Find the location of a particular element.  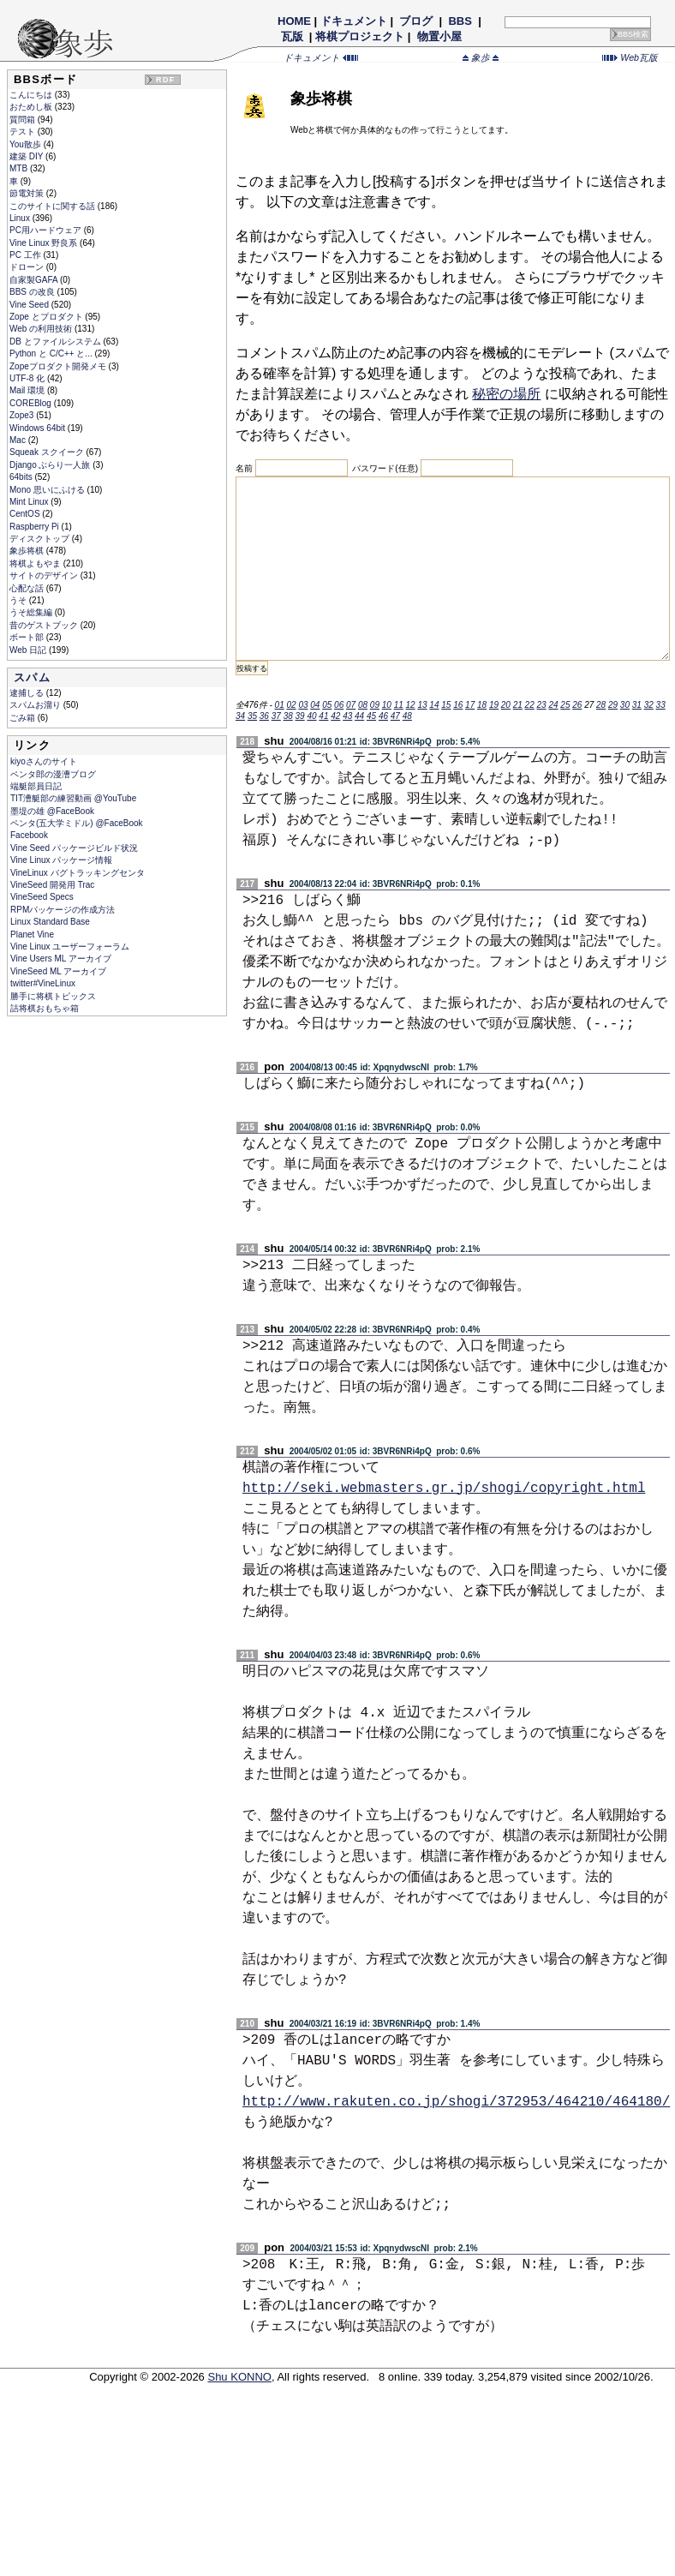

象歩将棋 is located at coordinates (27, 550).